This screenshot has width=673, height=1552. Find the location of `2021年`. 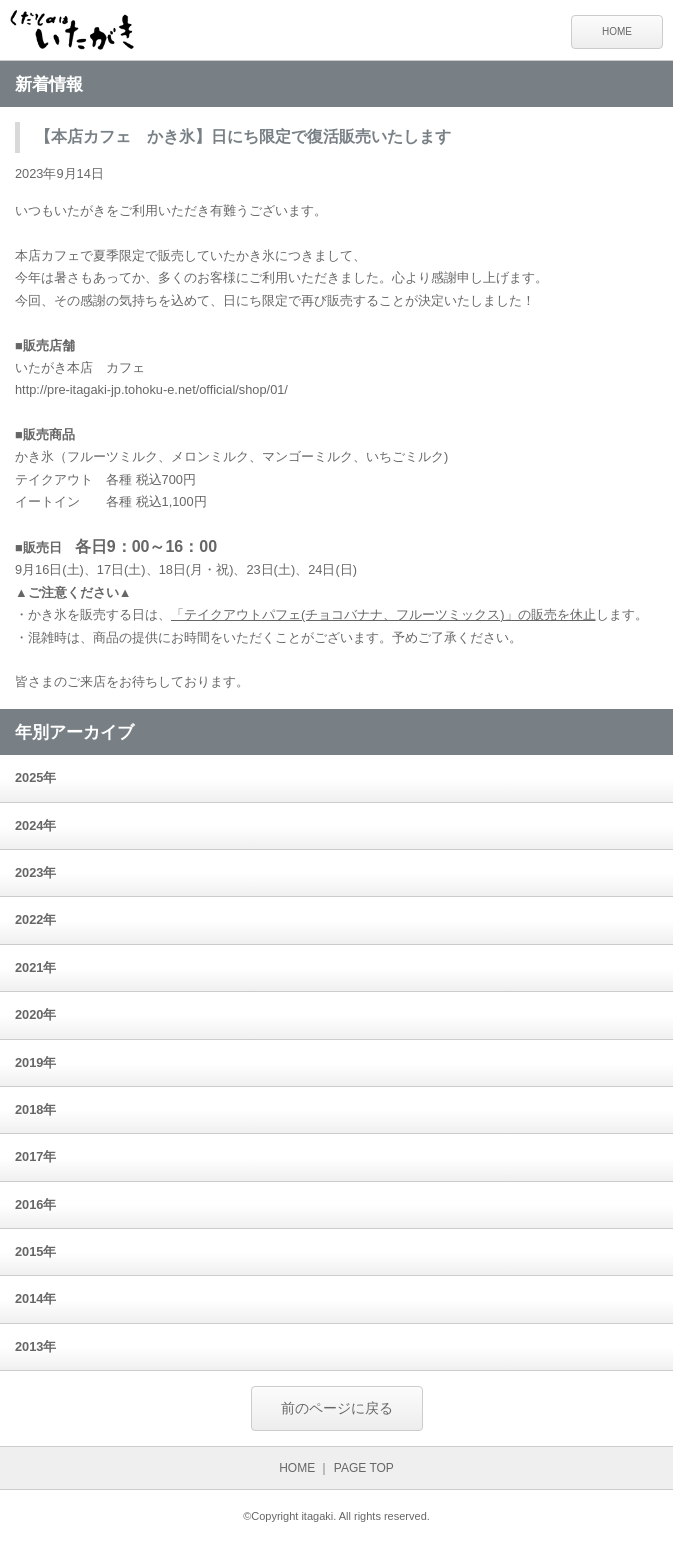

2021年 is located at coordinates (35, 967).